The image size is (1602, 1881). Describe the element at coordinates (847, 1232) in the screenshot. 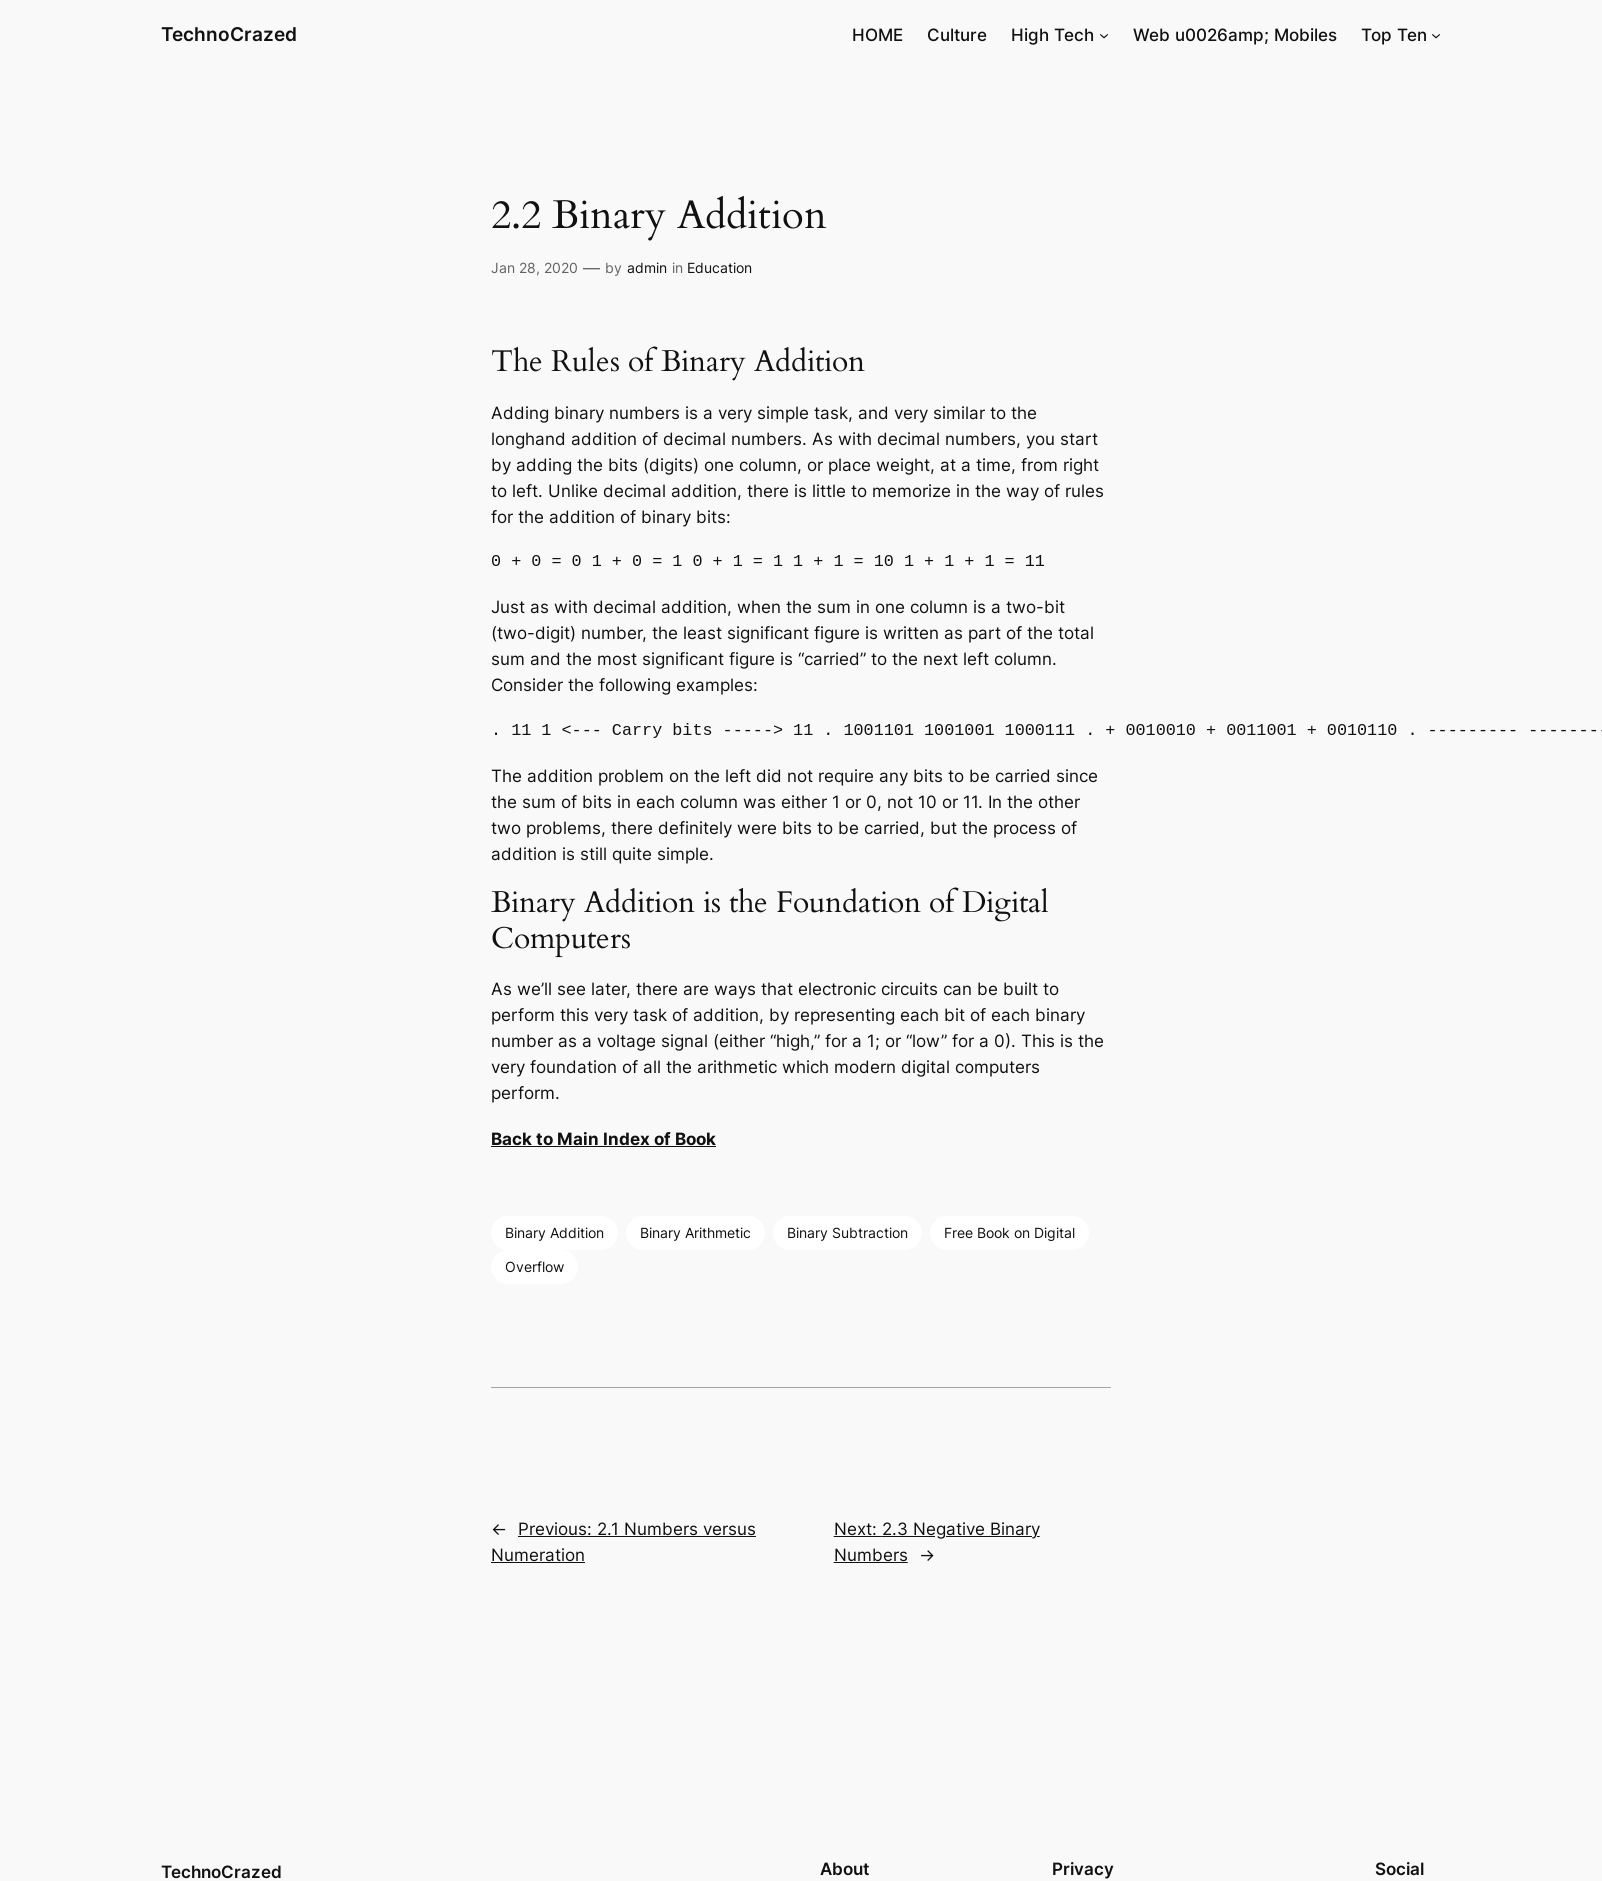

I see `Binary Subtraction` at that location.